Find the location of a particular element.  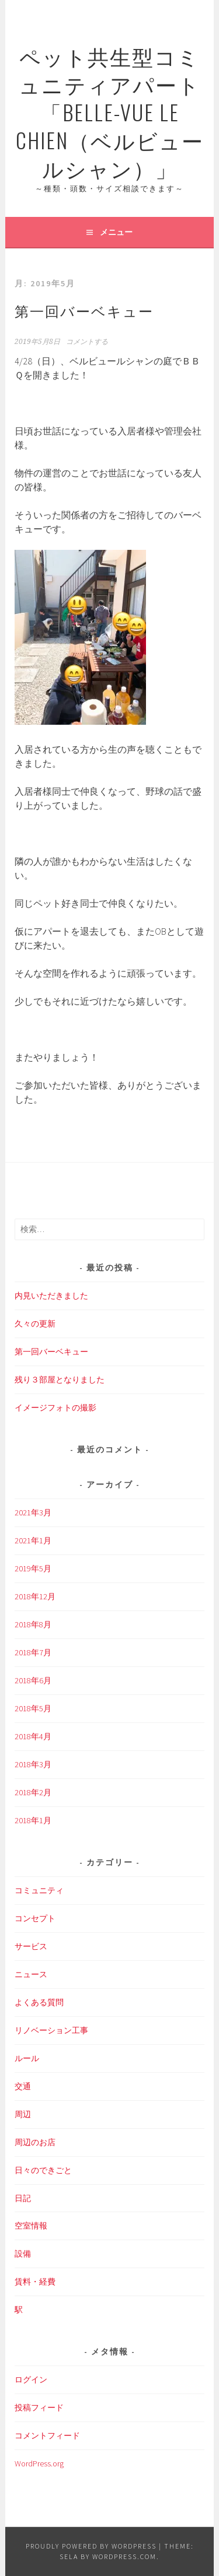

2018年1月 is located at coordinates (33, 1820).